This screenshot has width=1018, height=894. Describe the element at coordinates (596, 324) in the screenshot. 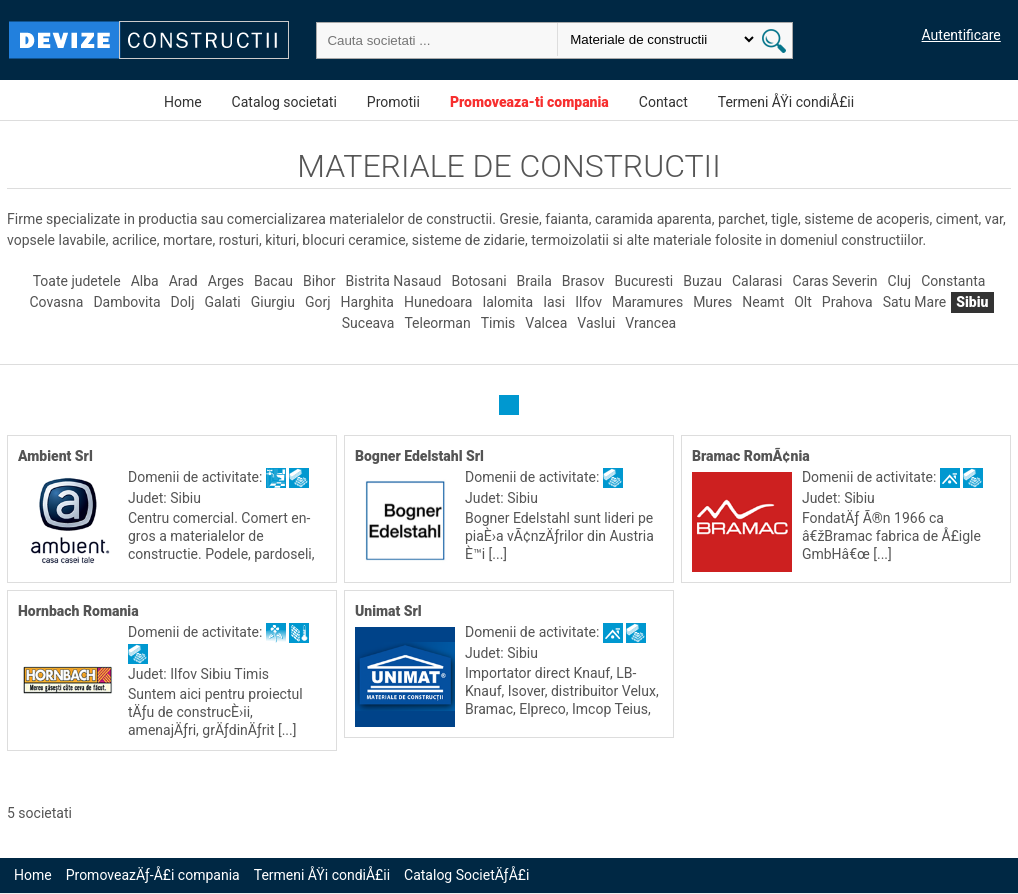

I see `Vaslui` at that location.